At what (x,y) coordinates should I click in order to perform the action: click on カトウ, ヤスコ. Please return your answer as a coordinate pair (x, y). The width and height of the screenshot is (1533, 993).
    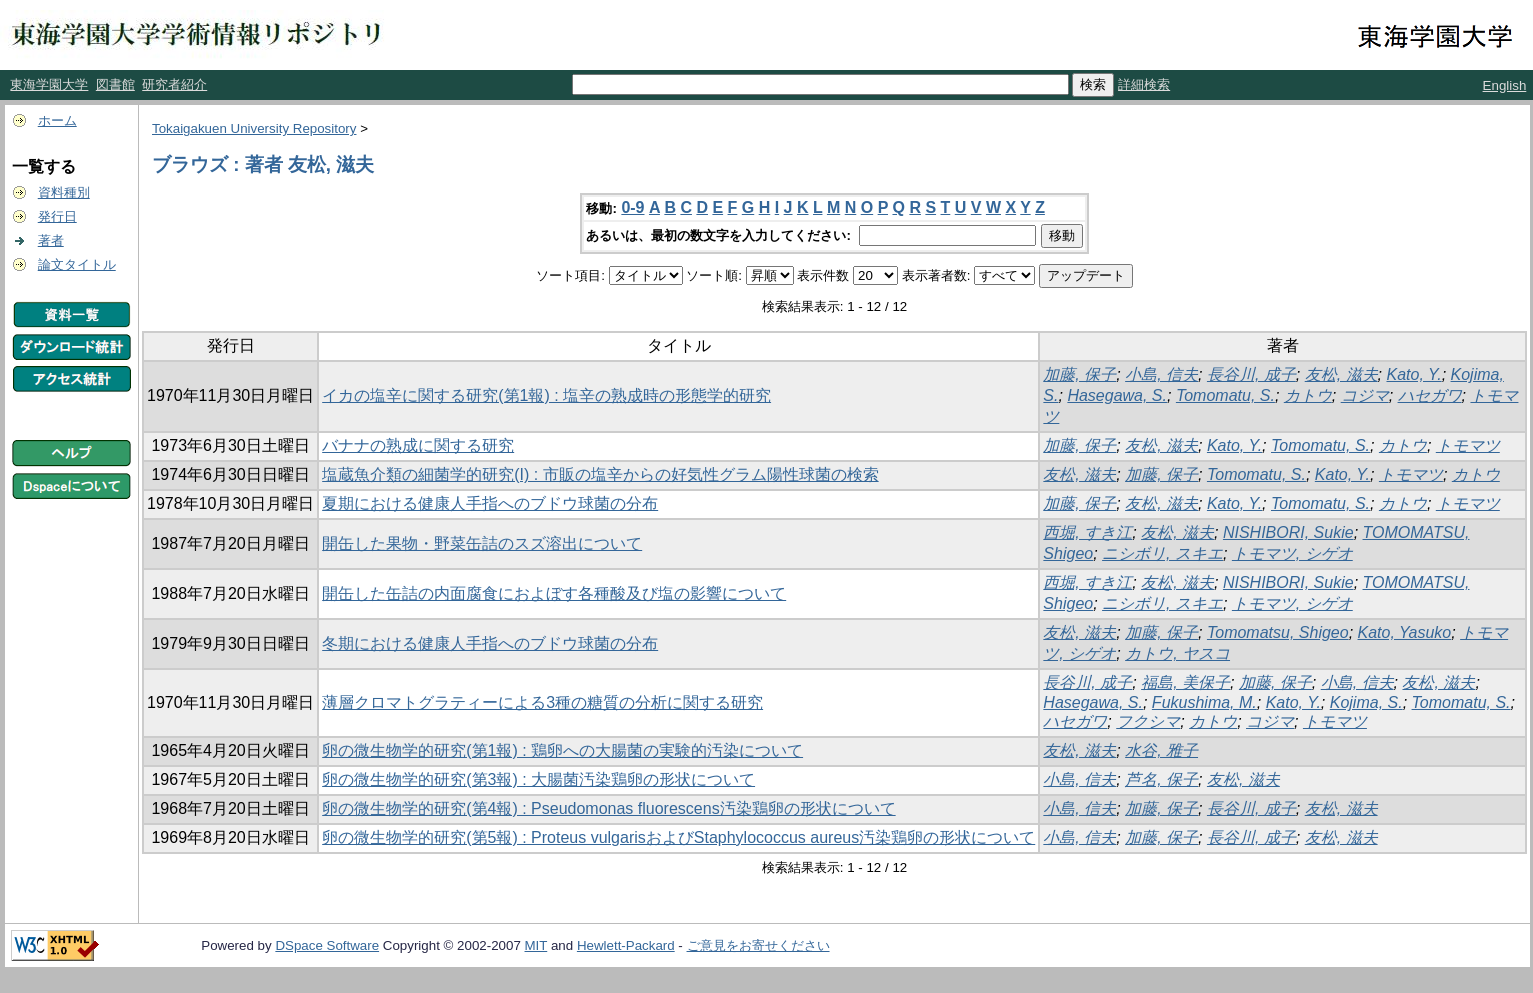
    Looking at the image, I should click on (1177, 653).